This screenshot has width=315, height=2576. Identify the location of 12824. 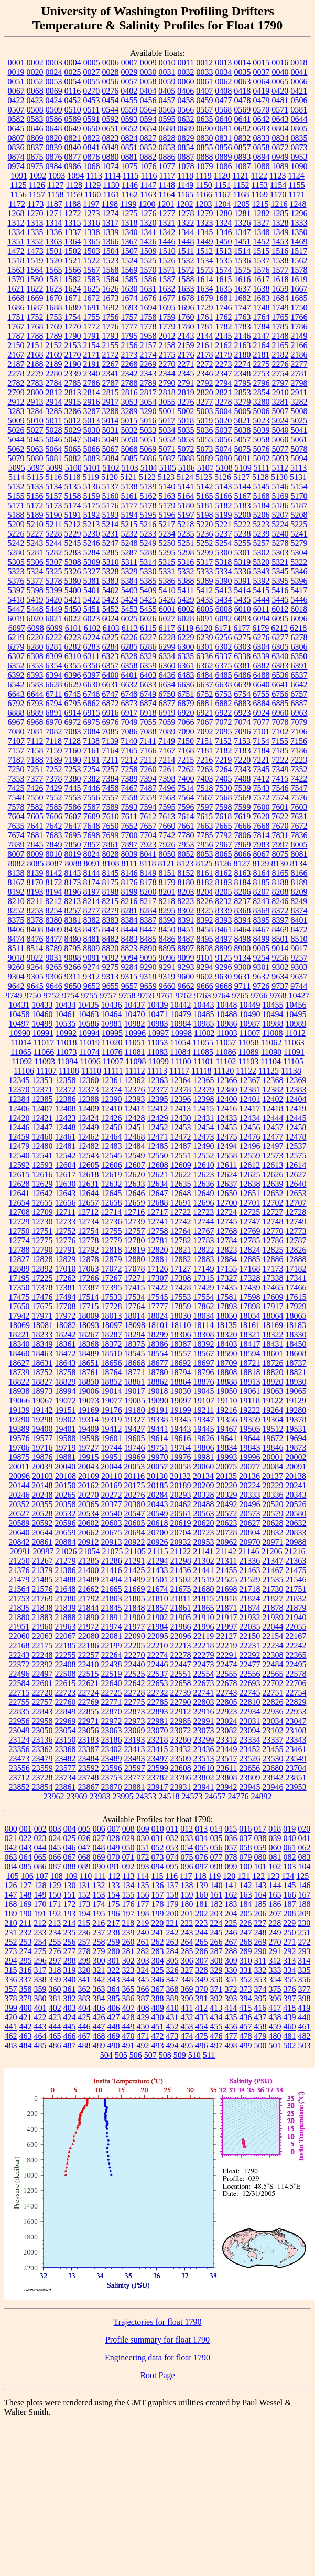
(250, 1249).